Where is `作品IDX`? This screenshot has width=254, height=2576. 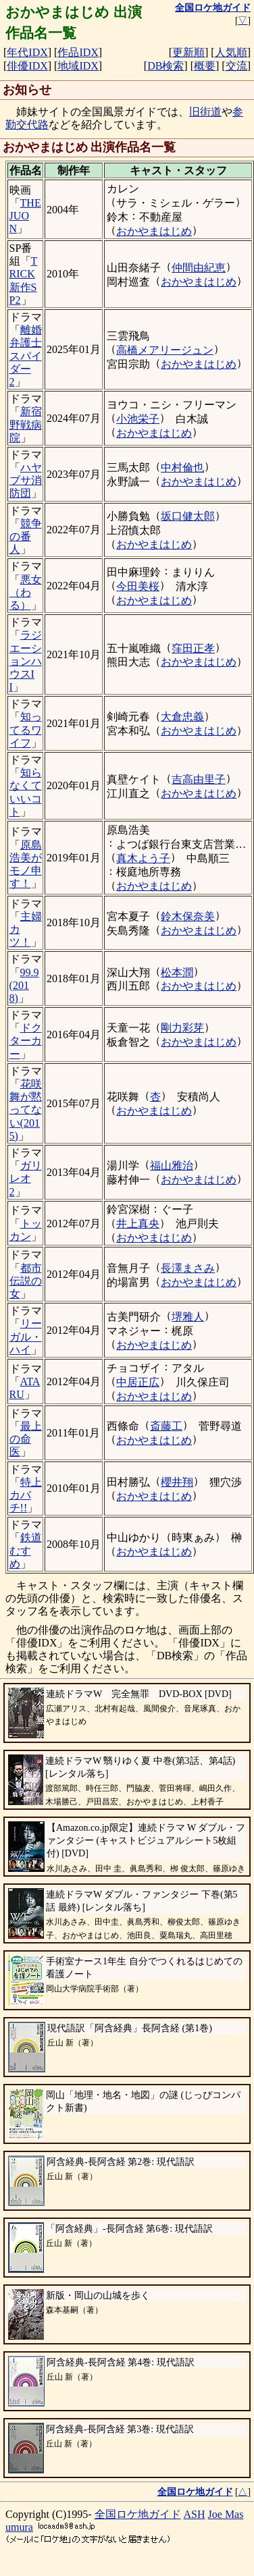 作品IDX is located at coordinates (77, 52).